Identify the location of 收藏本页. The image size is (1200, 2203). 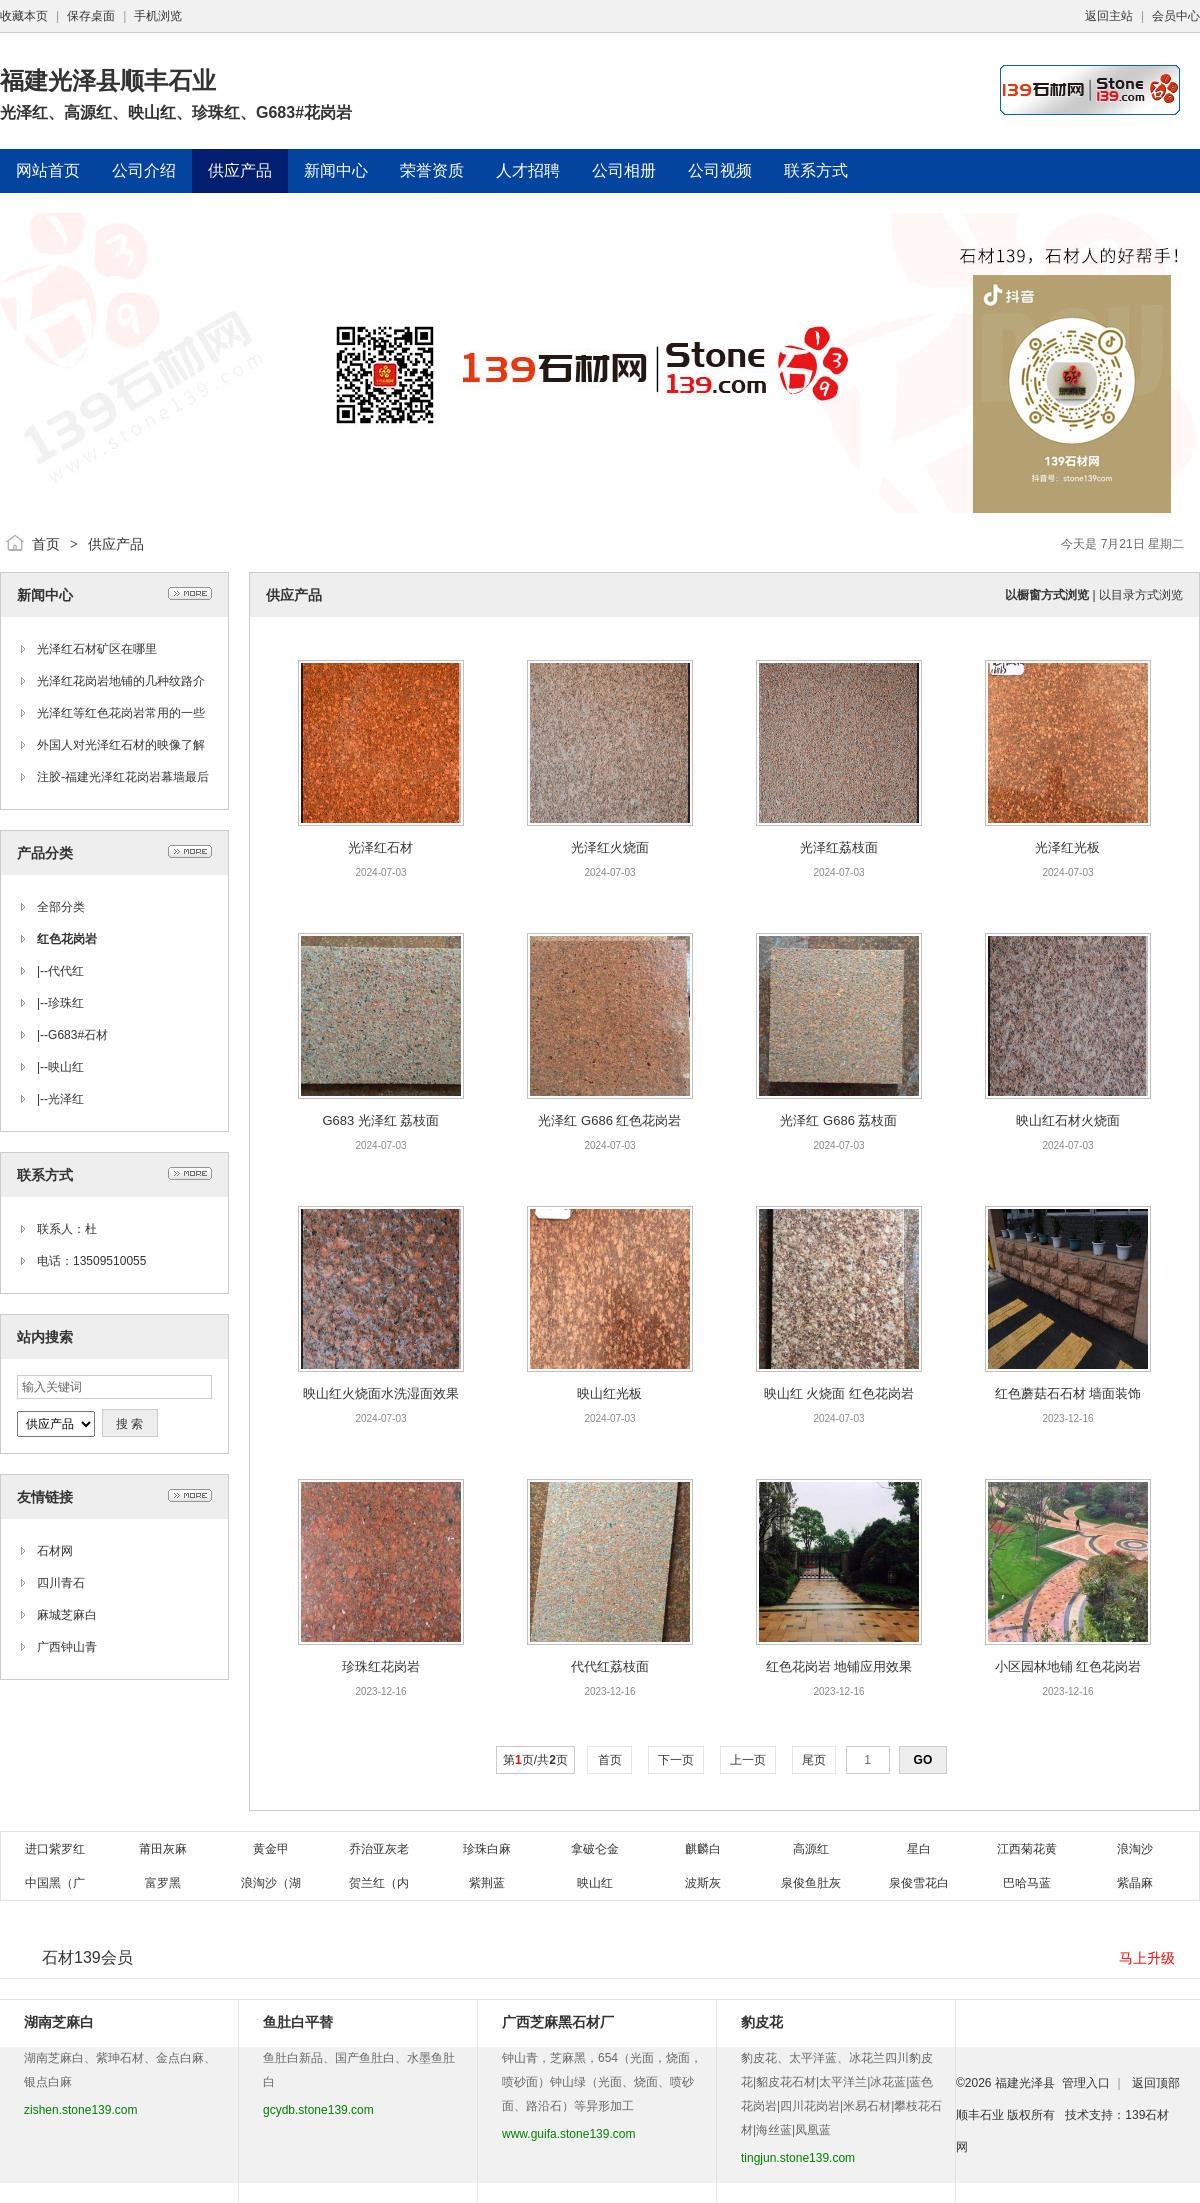
(24, 16).